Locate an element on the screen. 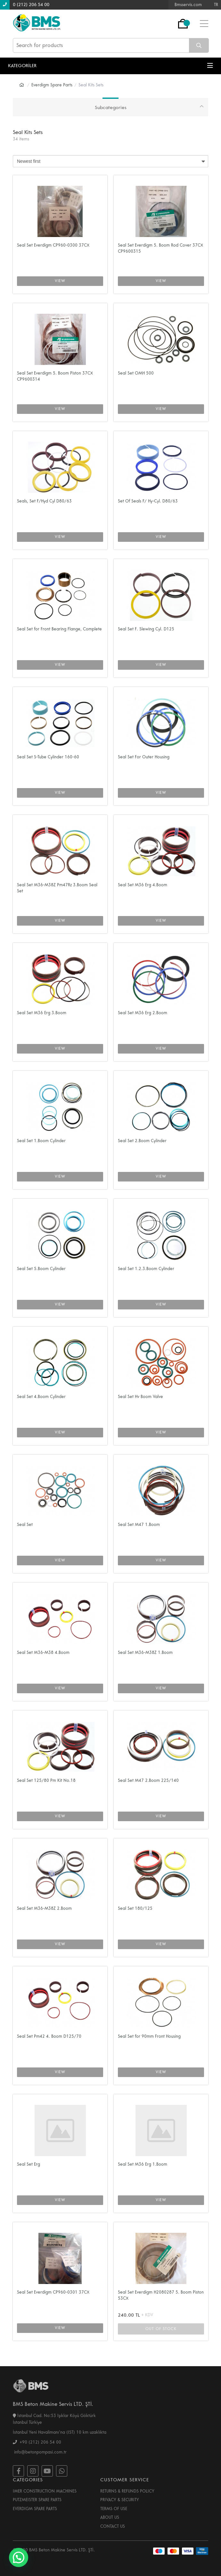 The height and width of the screenshot is (2576, 221). TERMS OF USE is located at coordinates (113, 2508).